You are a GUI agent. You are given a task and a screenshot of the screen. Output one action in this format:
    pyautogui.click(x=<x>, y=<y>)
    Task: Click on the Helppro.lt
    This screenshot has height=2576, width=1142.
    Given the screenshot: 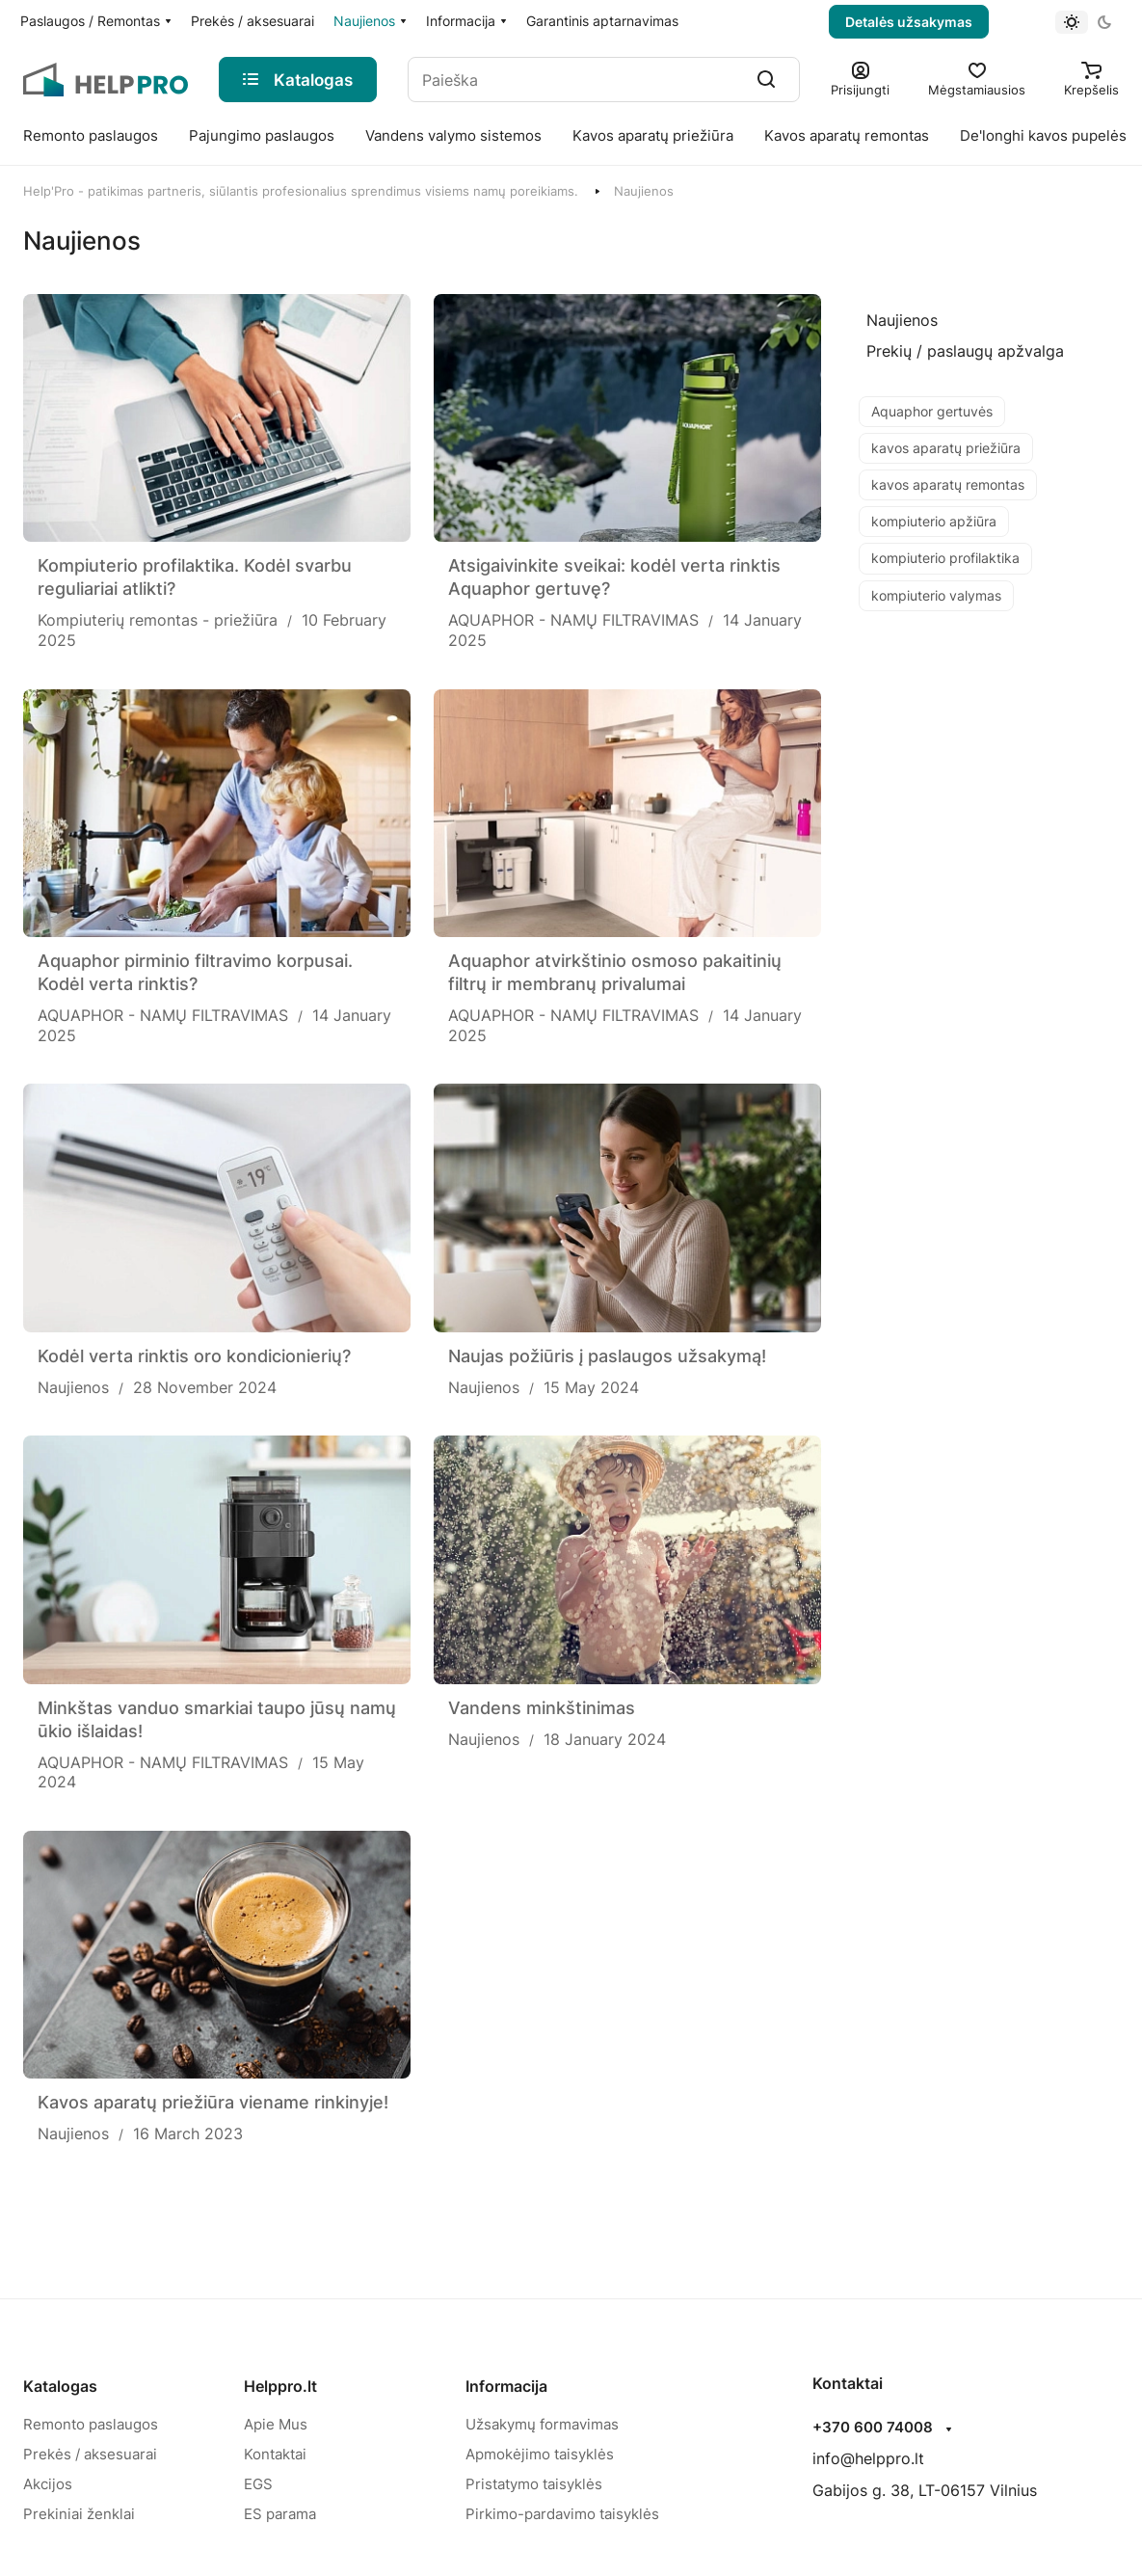 What is the action you would take?
    pyautogui.click(x=280, y=2386)
    